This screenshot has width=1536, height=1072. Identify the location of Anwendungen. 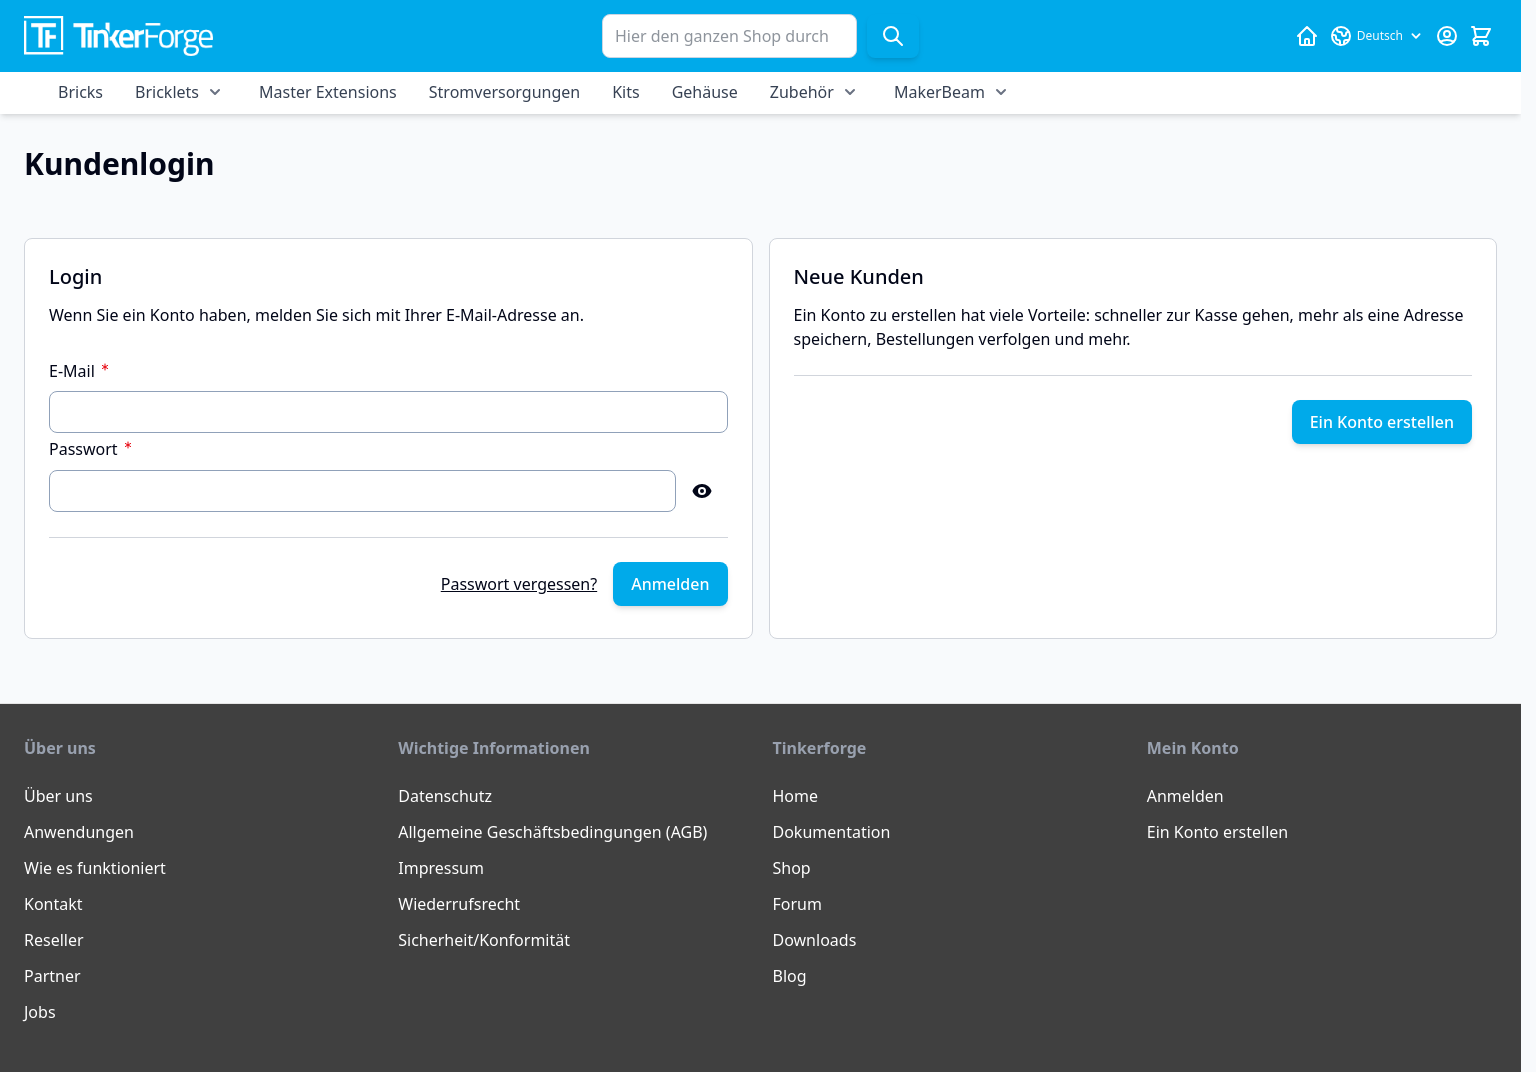
(79, 832).